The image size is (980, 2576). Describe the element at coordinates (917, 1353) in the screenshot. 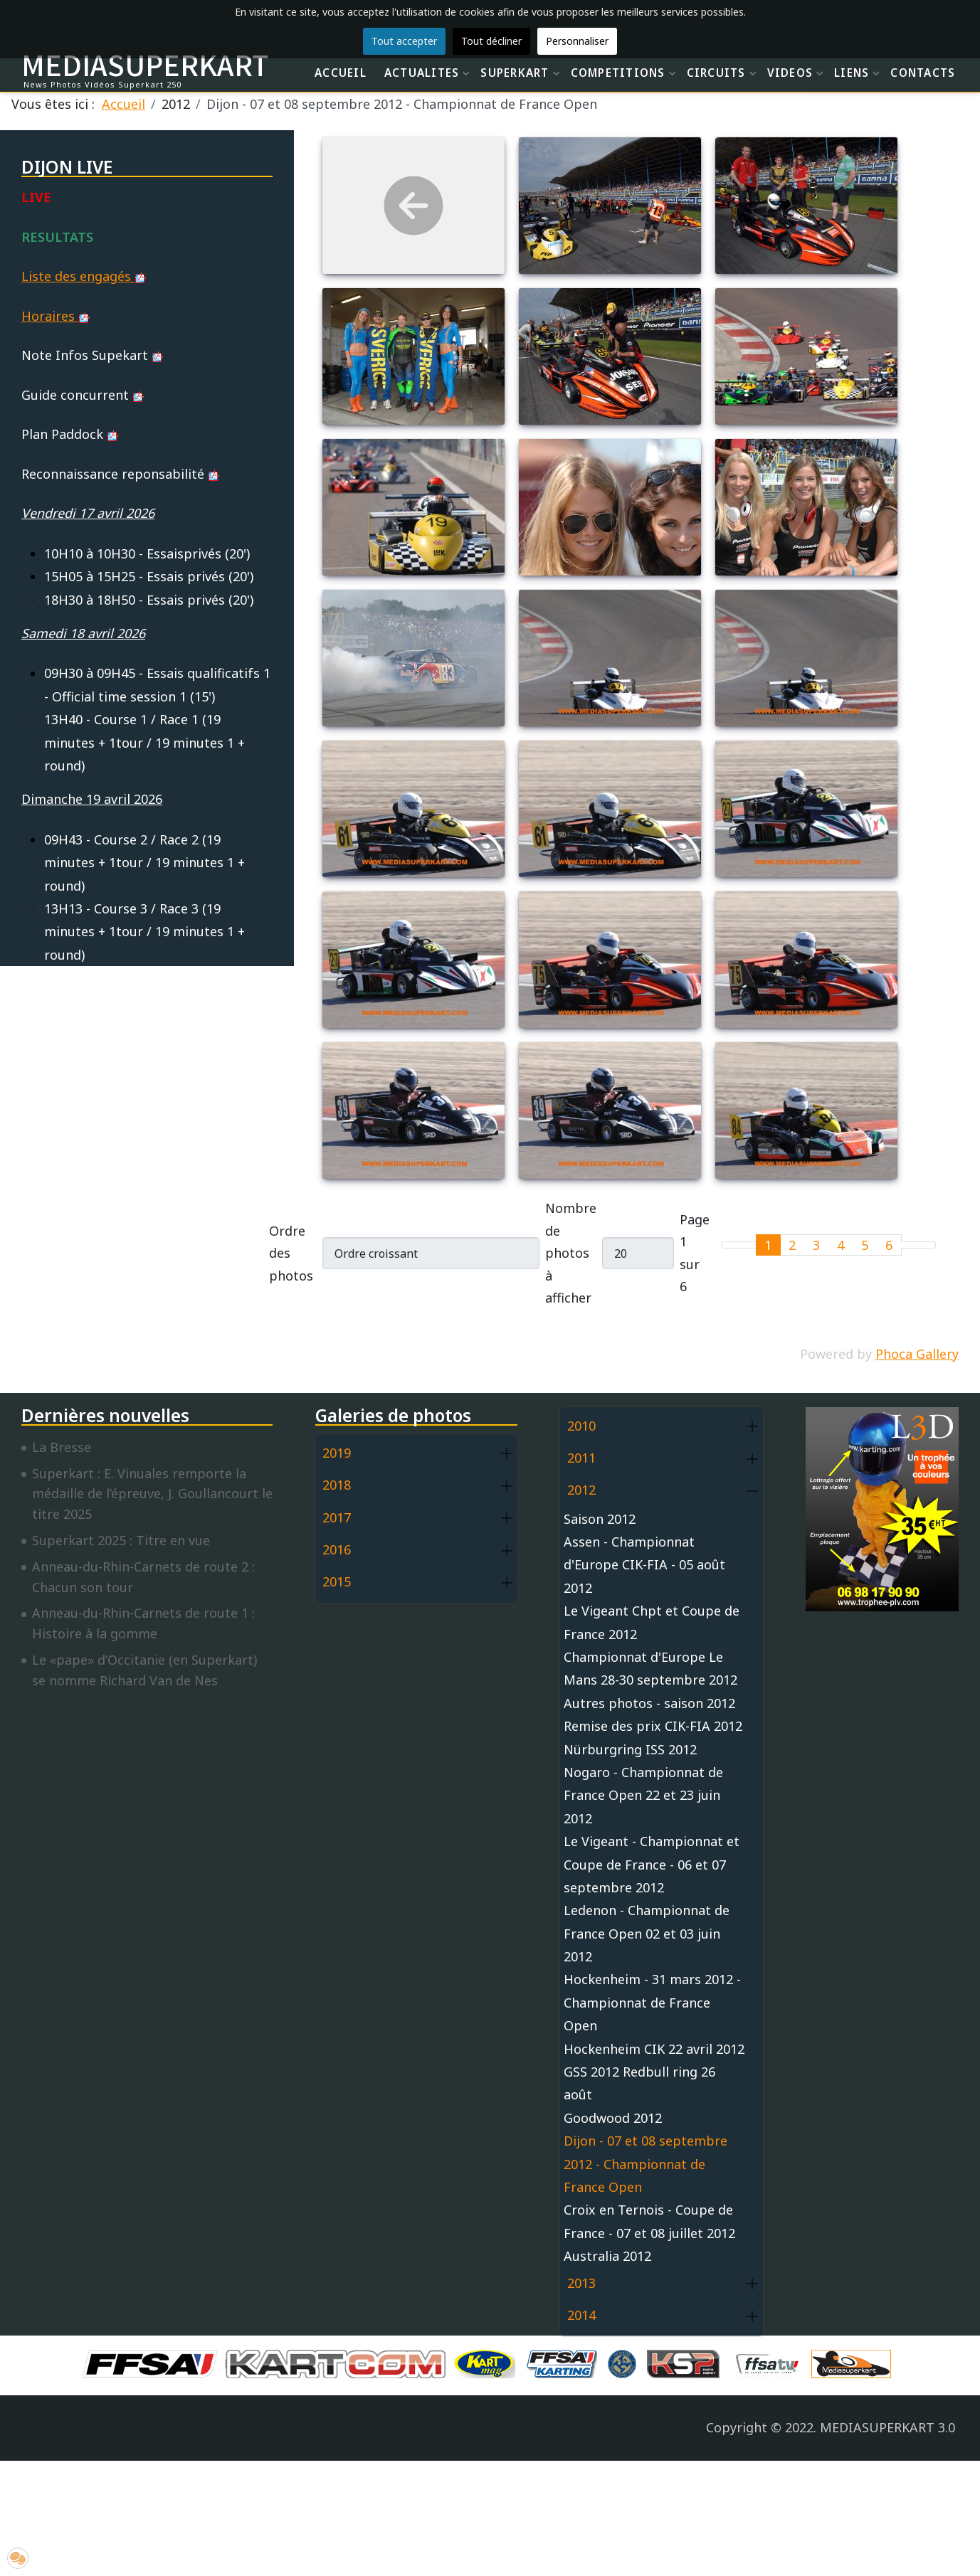

I see `Phoca Gallery` at that location.